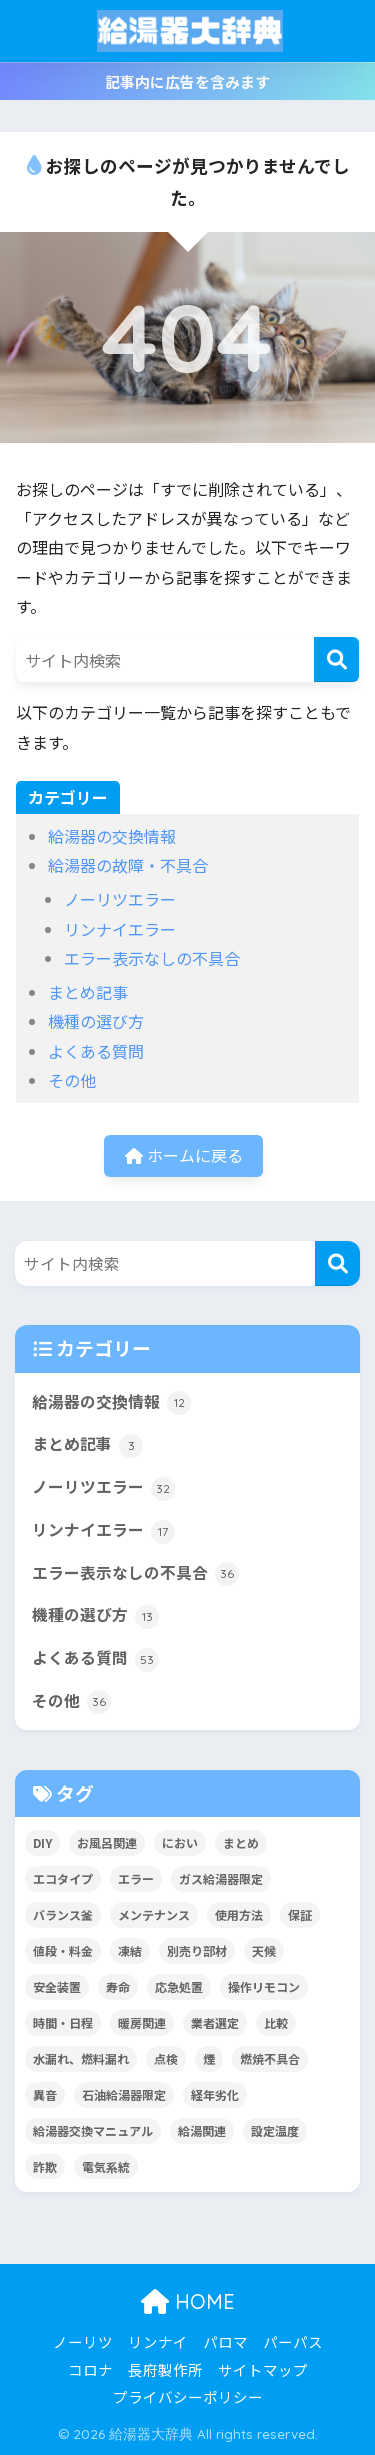 The height and width of the screenshot is (2455, 375). Describe the element at coordinates (197, 1950) in the screenshot. I see `別売り部材 [別売り部材 (2個の項目)]` at that location.